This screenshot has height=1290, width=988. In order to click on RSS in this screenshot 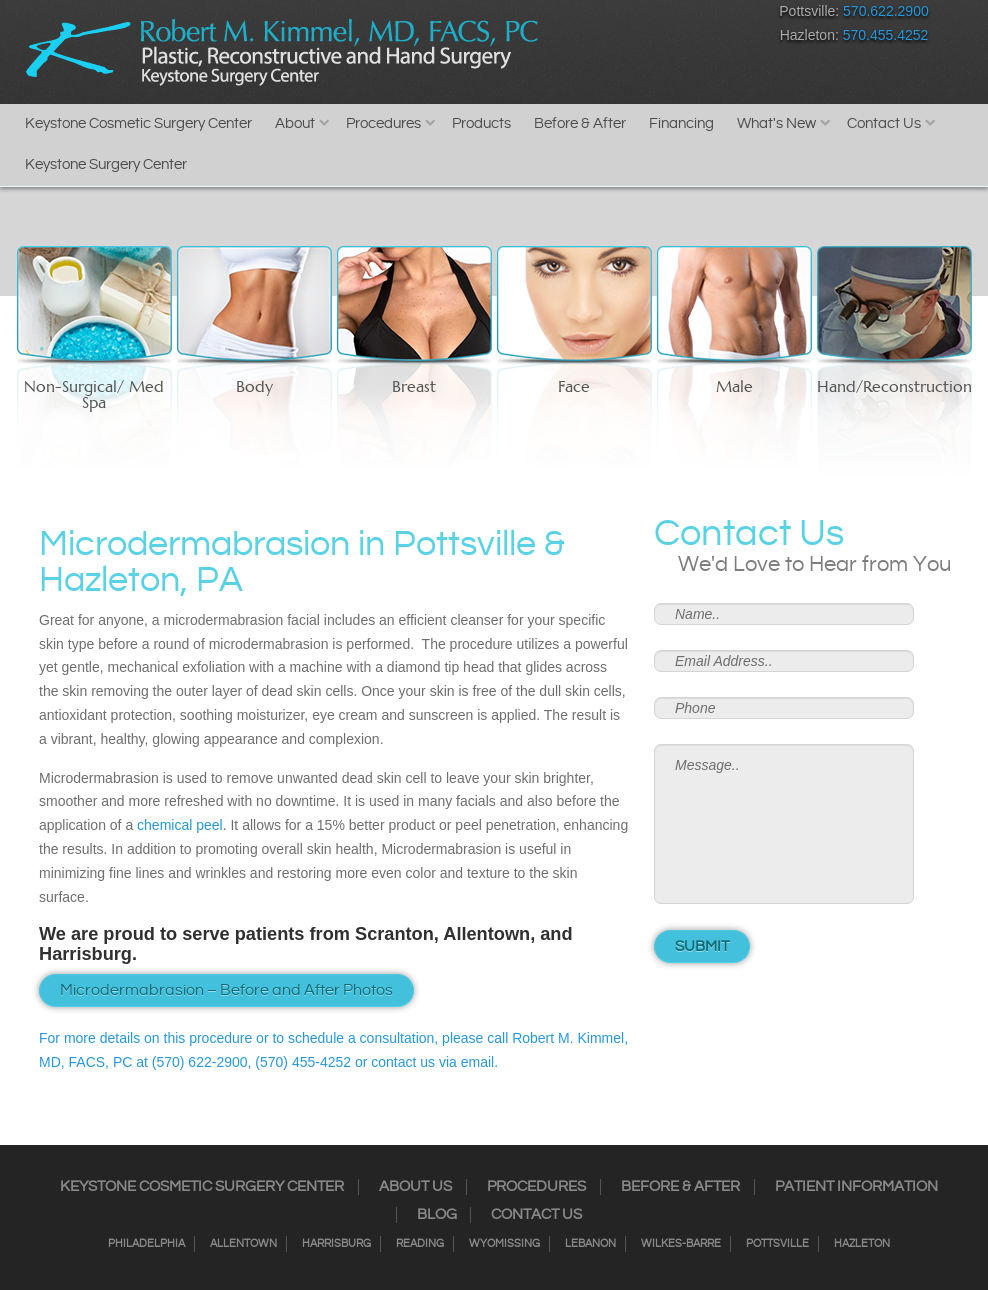, I will do `click(648, 15)`.